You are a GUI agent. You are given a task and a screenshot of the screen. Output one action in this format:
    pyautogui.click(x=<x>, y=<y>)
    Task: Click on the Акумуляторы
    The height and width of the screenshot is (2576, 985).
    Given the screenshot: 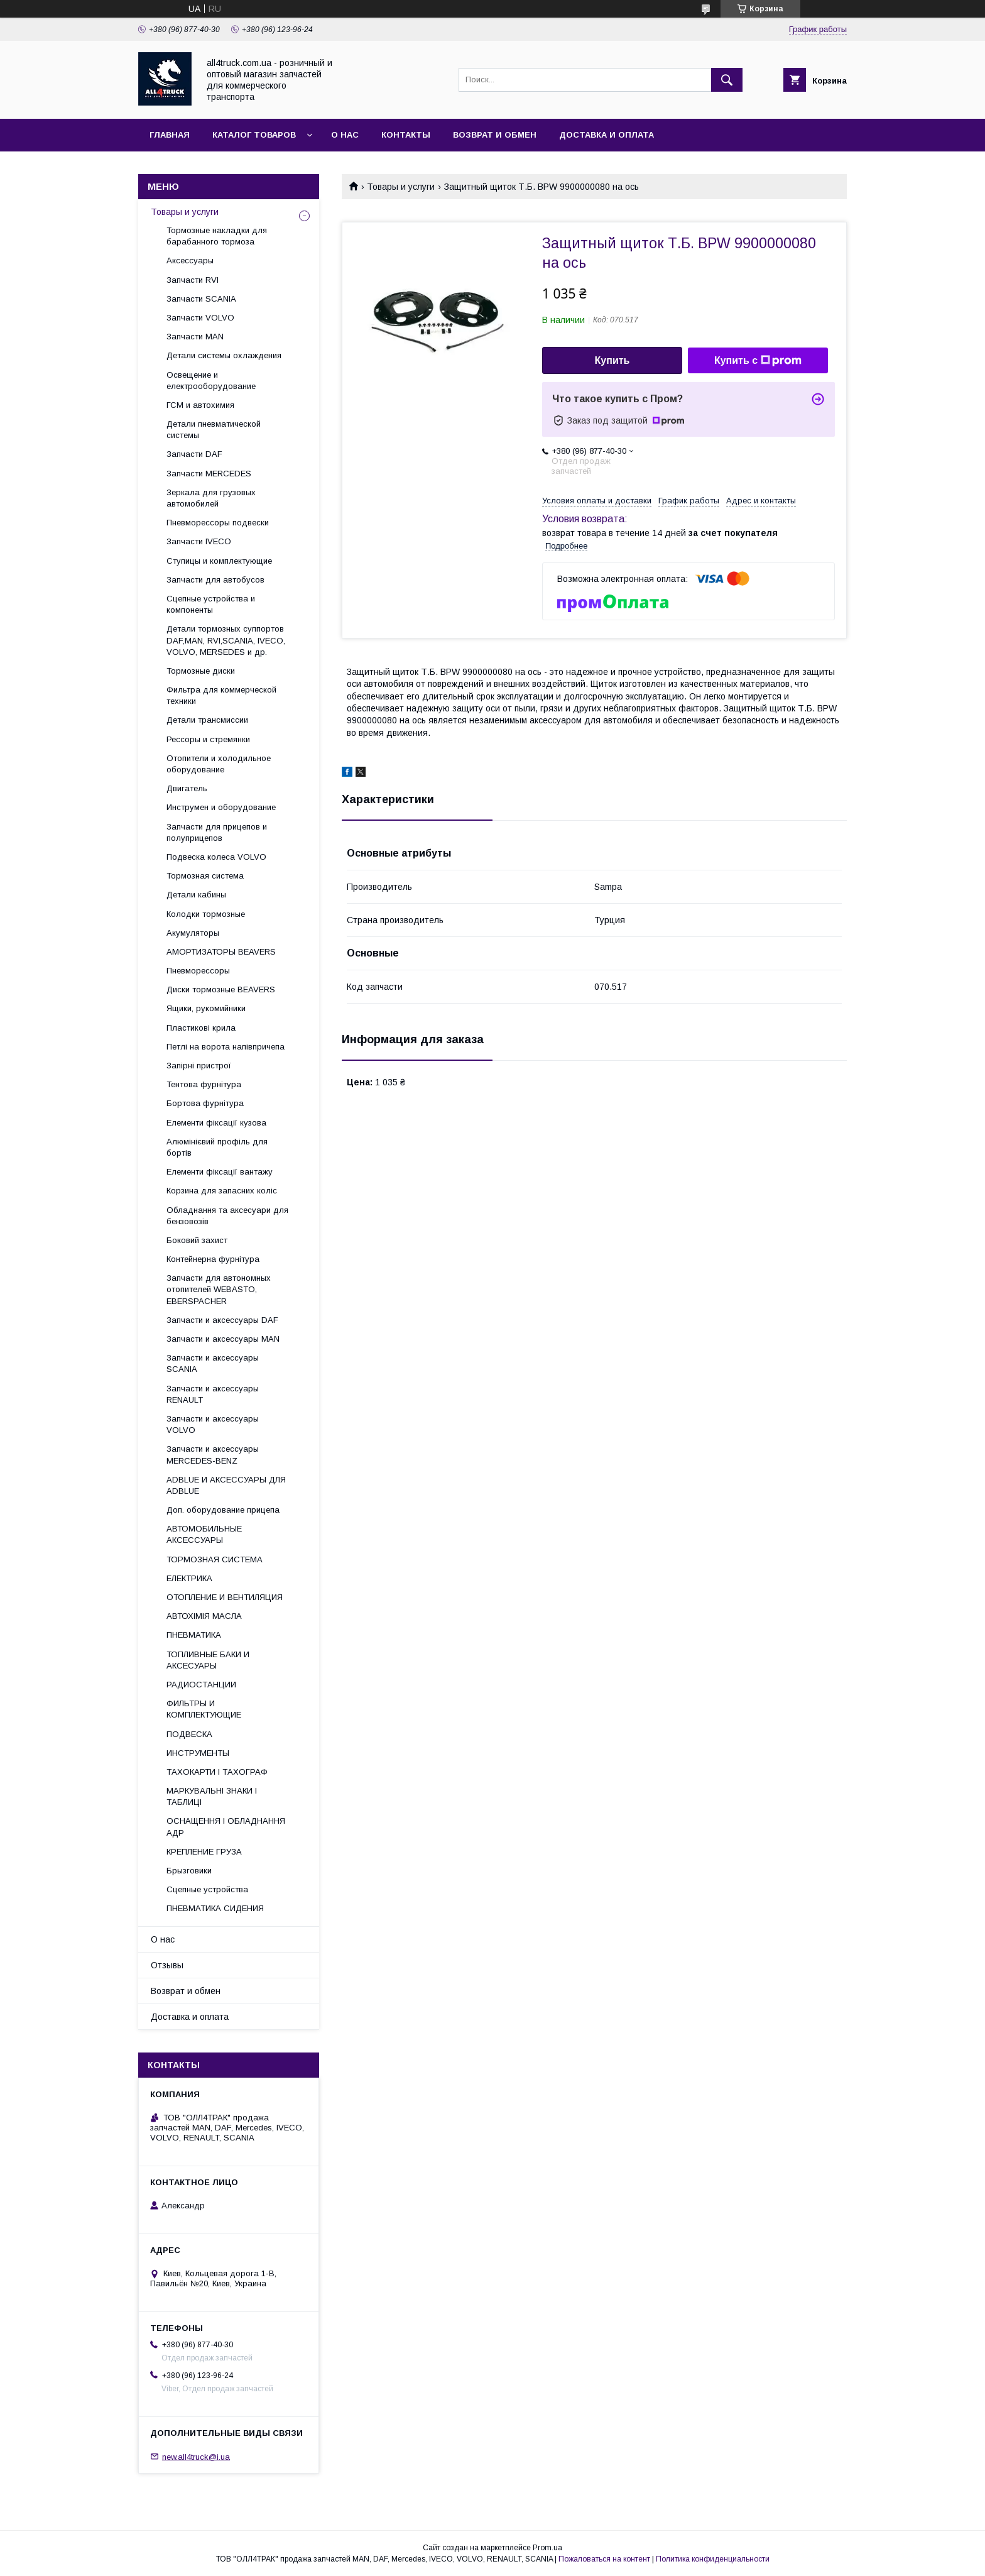 What is the action you would take?
    pyautogui.click(x=192, y=933)
    